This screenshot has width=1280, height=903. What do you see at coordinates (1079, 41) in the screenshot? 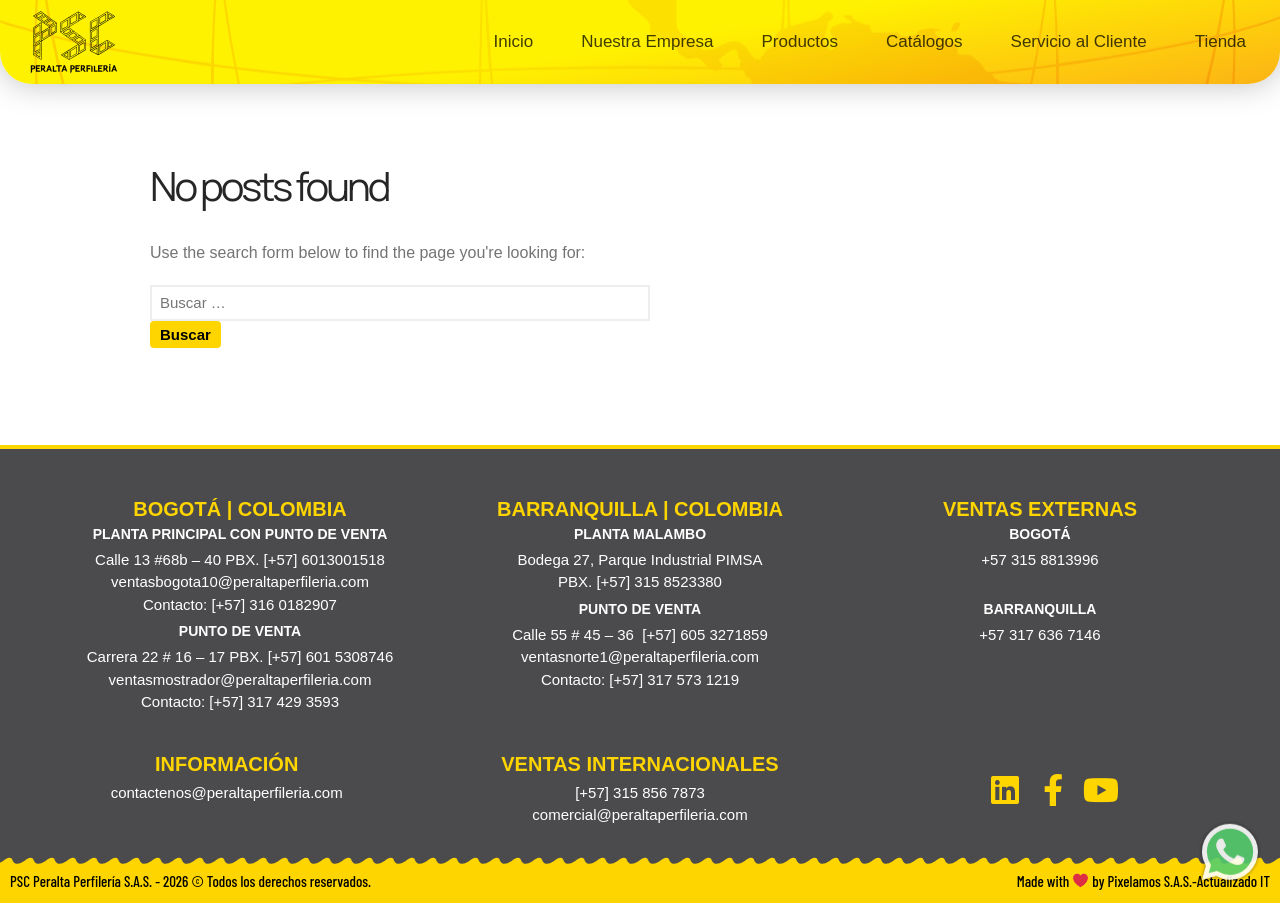
I see `Servicio al Cliente` at bounding box center [1079, 41].